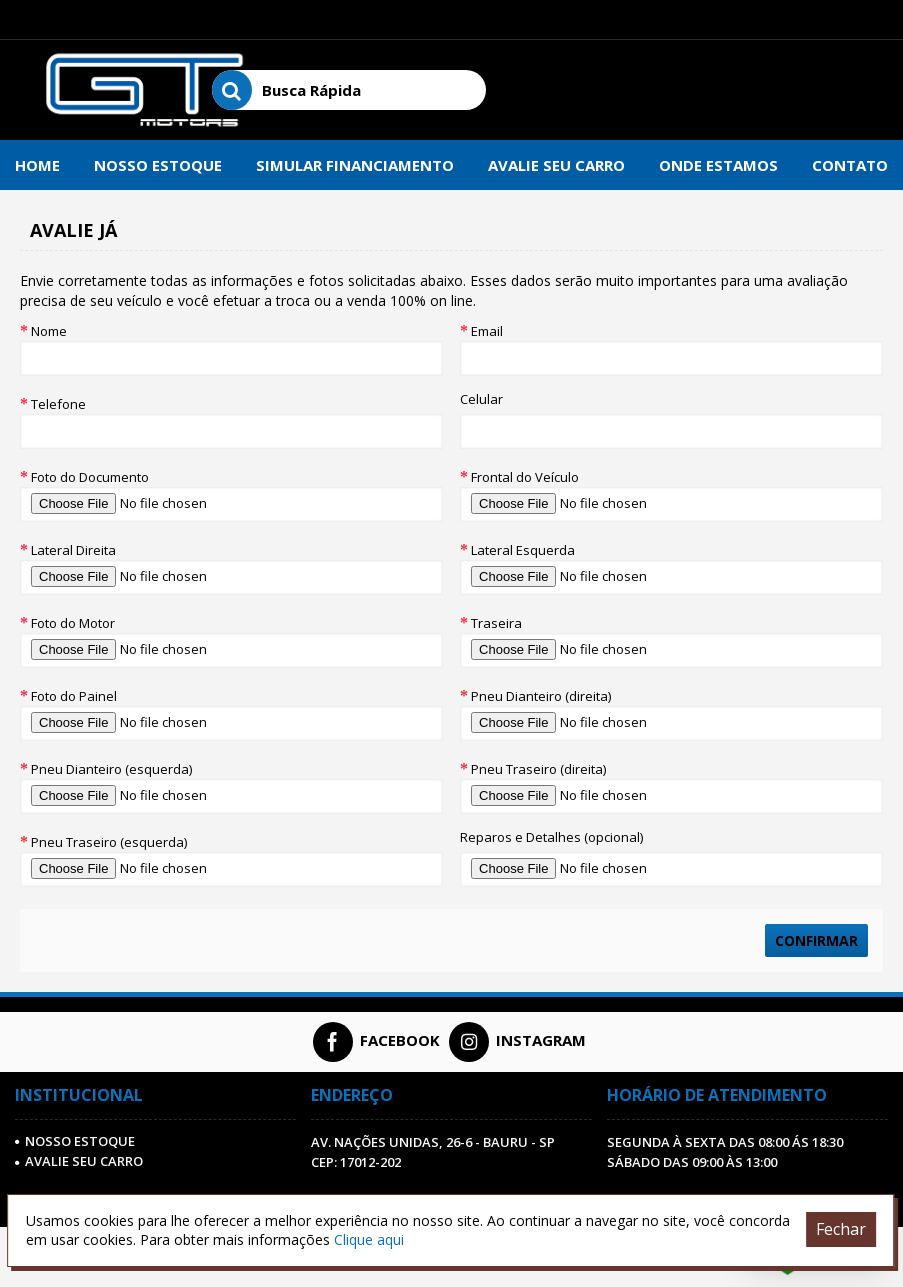 This screenshot has height=1287, width=903. I want to click on Lateral Esquerda, so click(523, 550).